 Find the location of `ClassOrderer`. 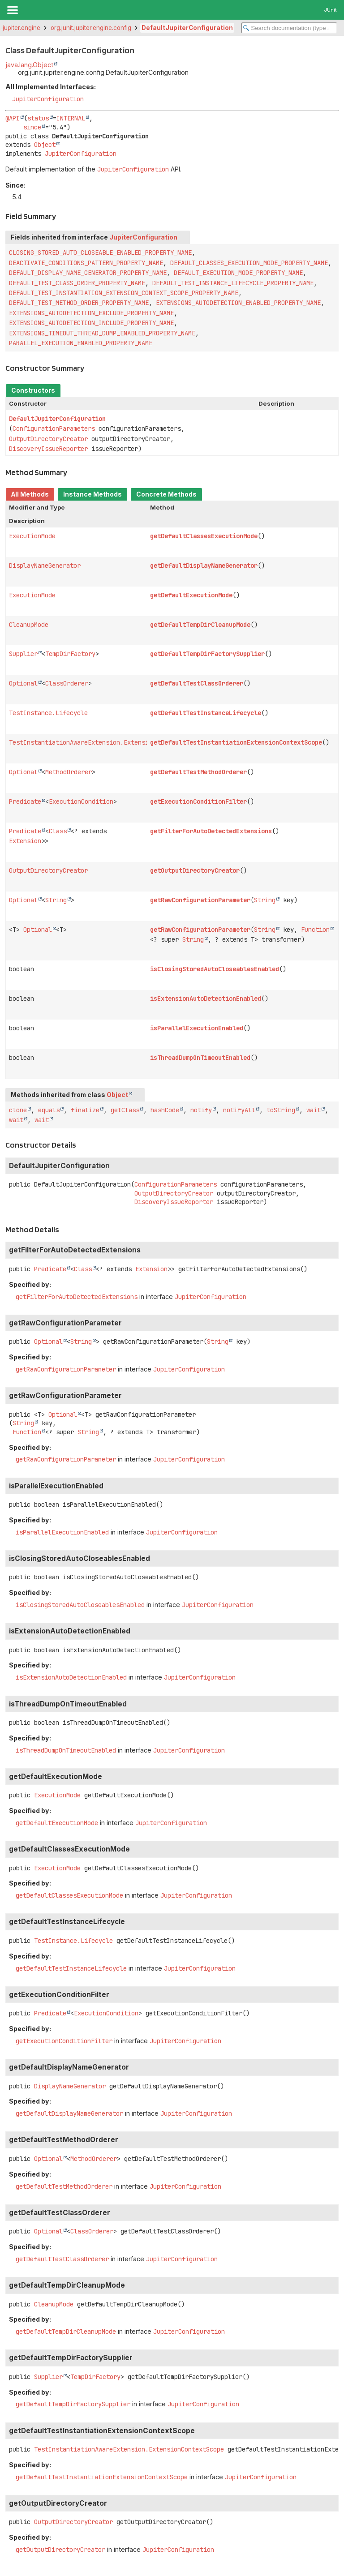

ClassOrderer is located at coordinates (66, 683).